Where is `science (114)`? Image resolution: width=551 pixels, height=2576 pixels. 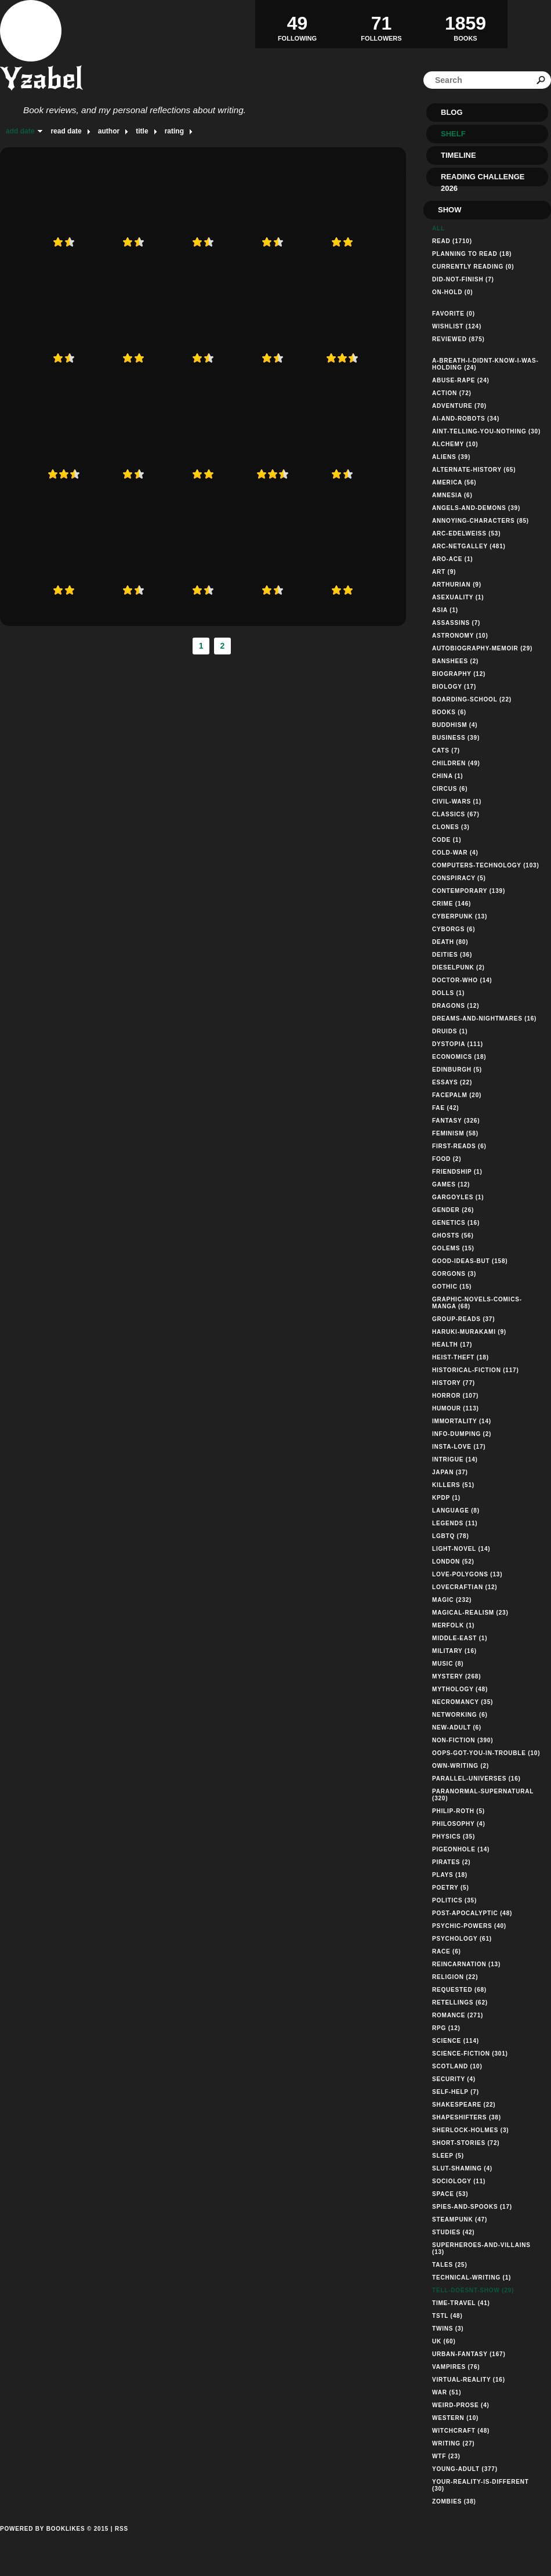 science (114) is located at coordinates (455, 2041).